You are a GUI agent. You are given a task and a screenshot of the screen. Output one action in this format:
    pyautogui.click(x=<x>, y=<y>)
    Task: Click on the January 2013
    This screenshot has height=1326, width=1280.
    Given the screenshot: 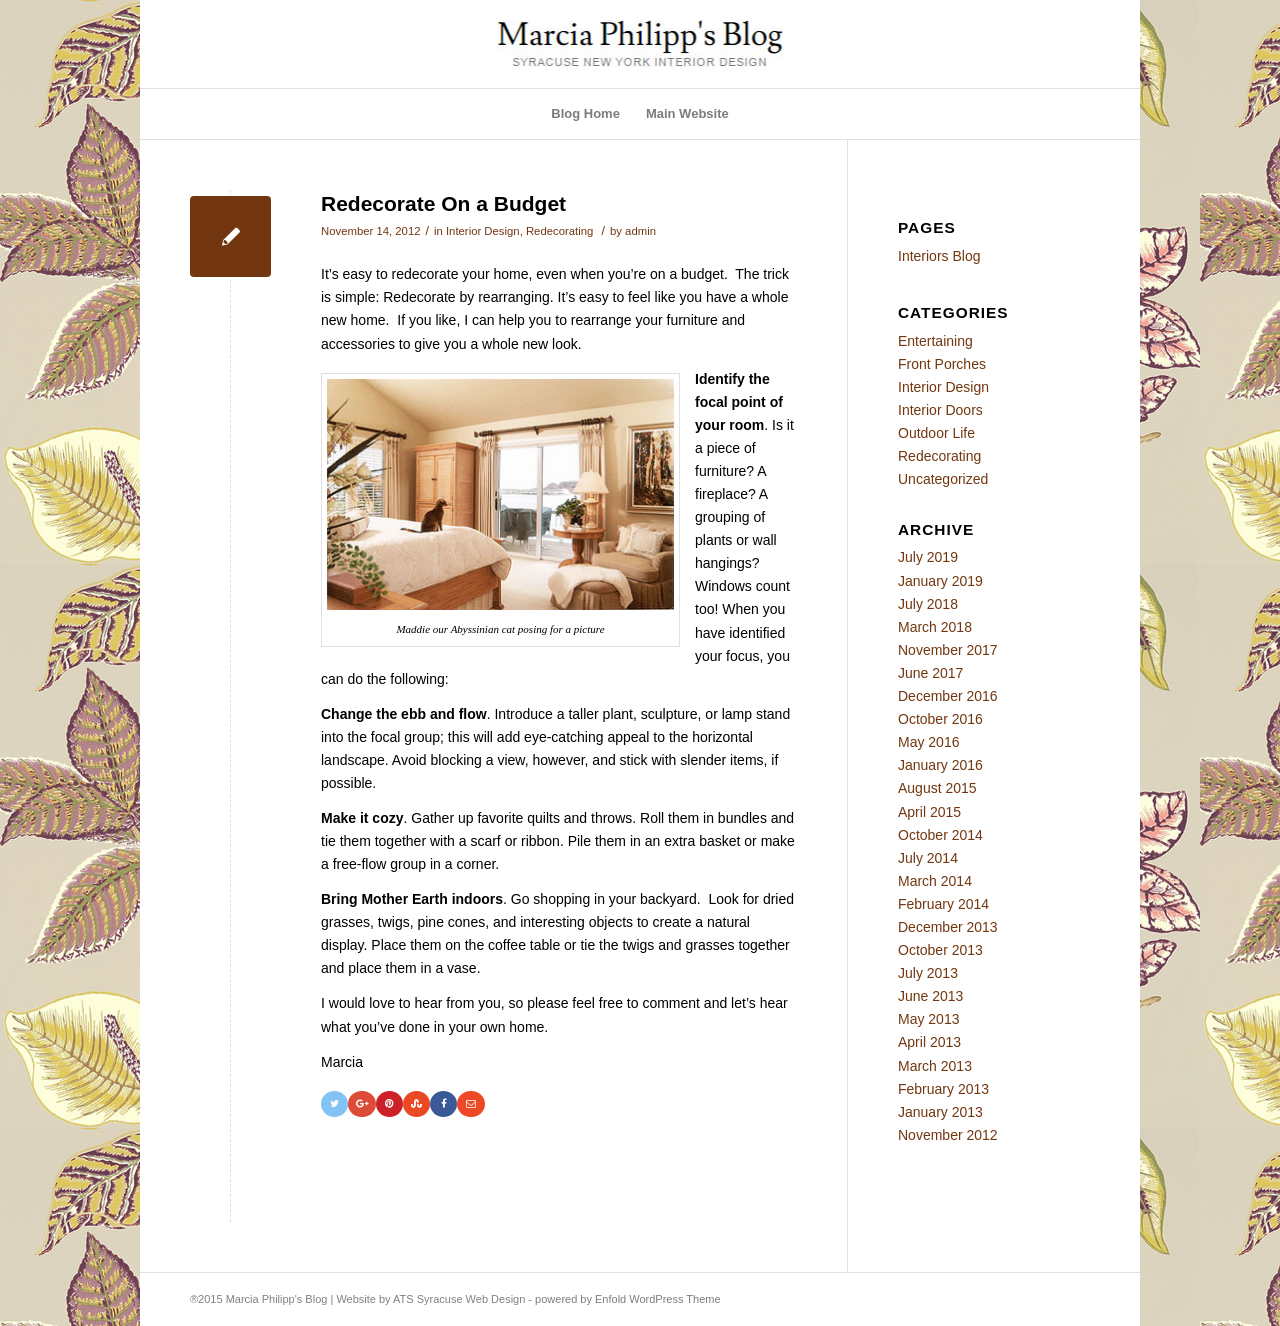 What is the action you would take?
    pyautogui.click(x=940, y=1112)
    